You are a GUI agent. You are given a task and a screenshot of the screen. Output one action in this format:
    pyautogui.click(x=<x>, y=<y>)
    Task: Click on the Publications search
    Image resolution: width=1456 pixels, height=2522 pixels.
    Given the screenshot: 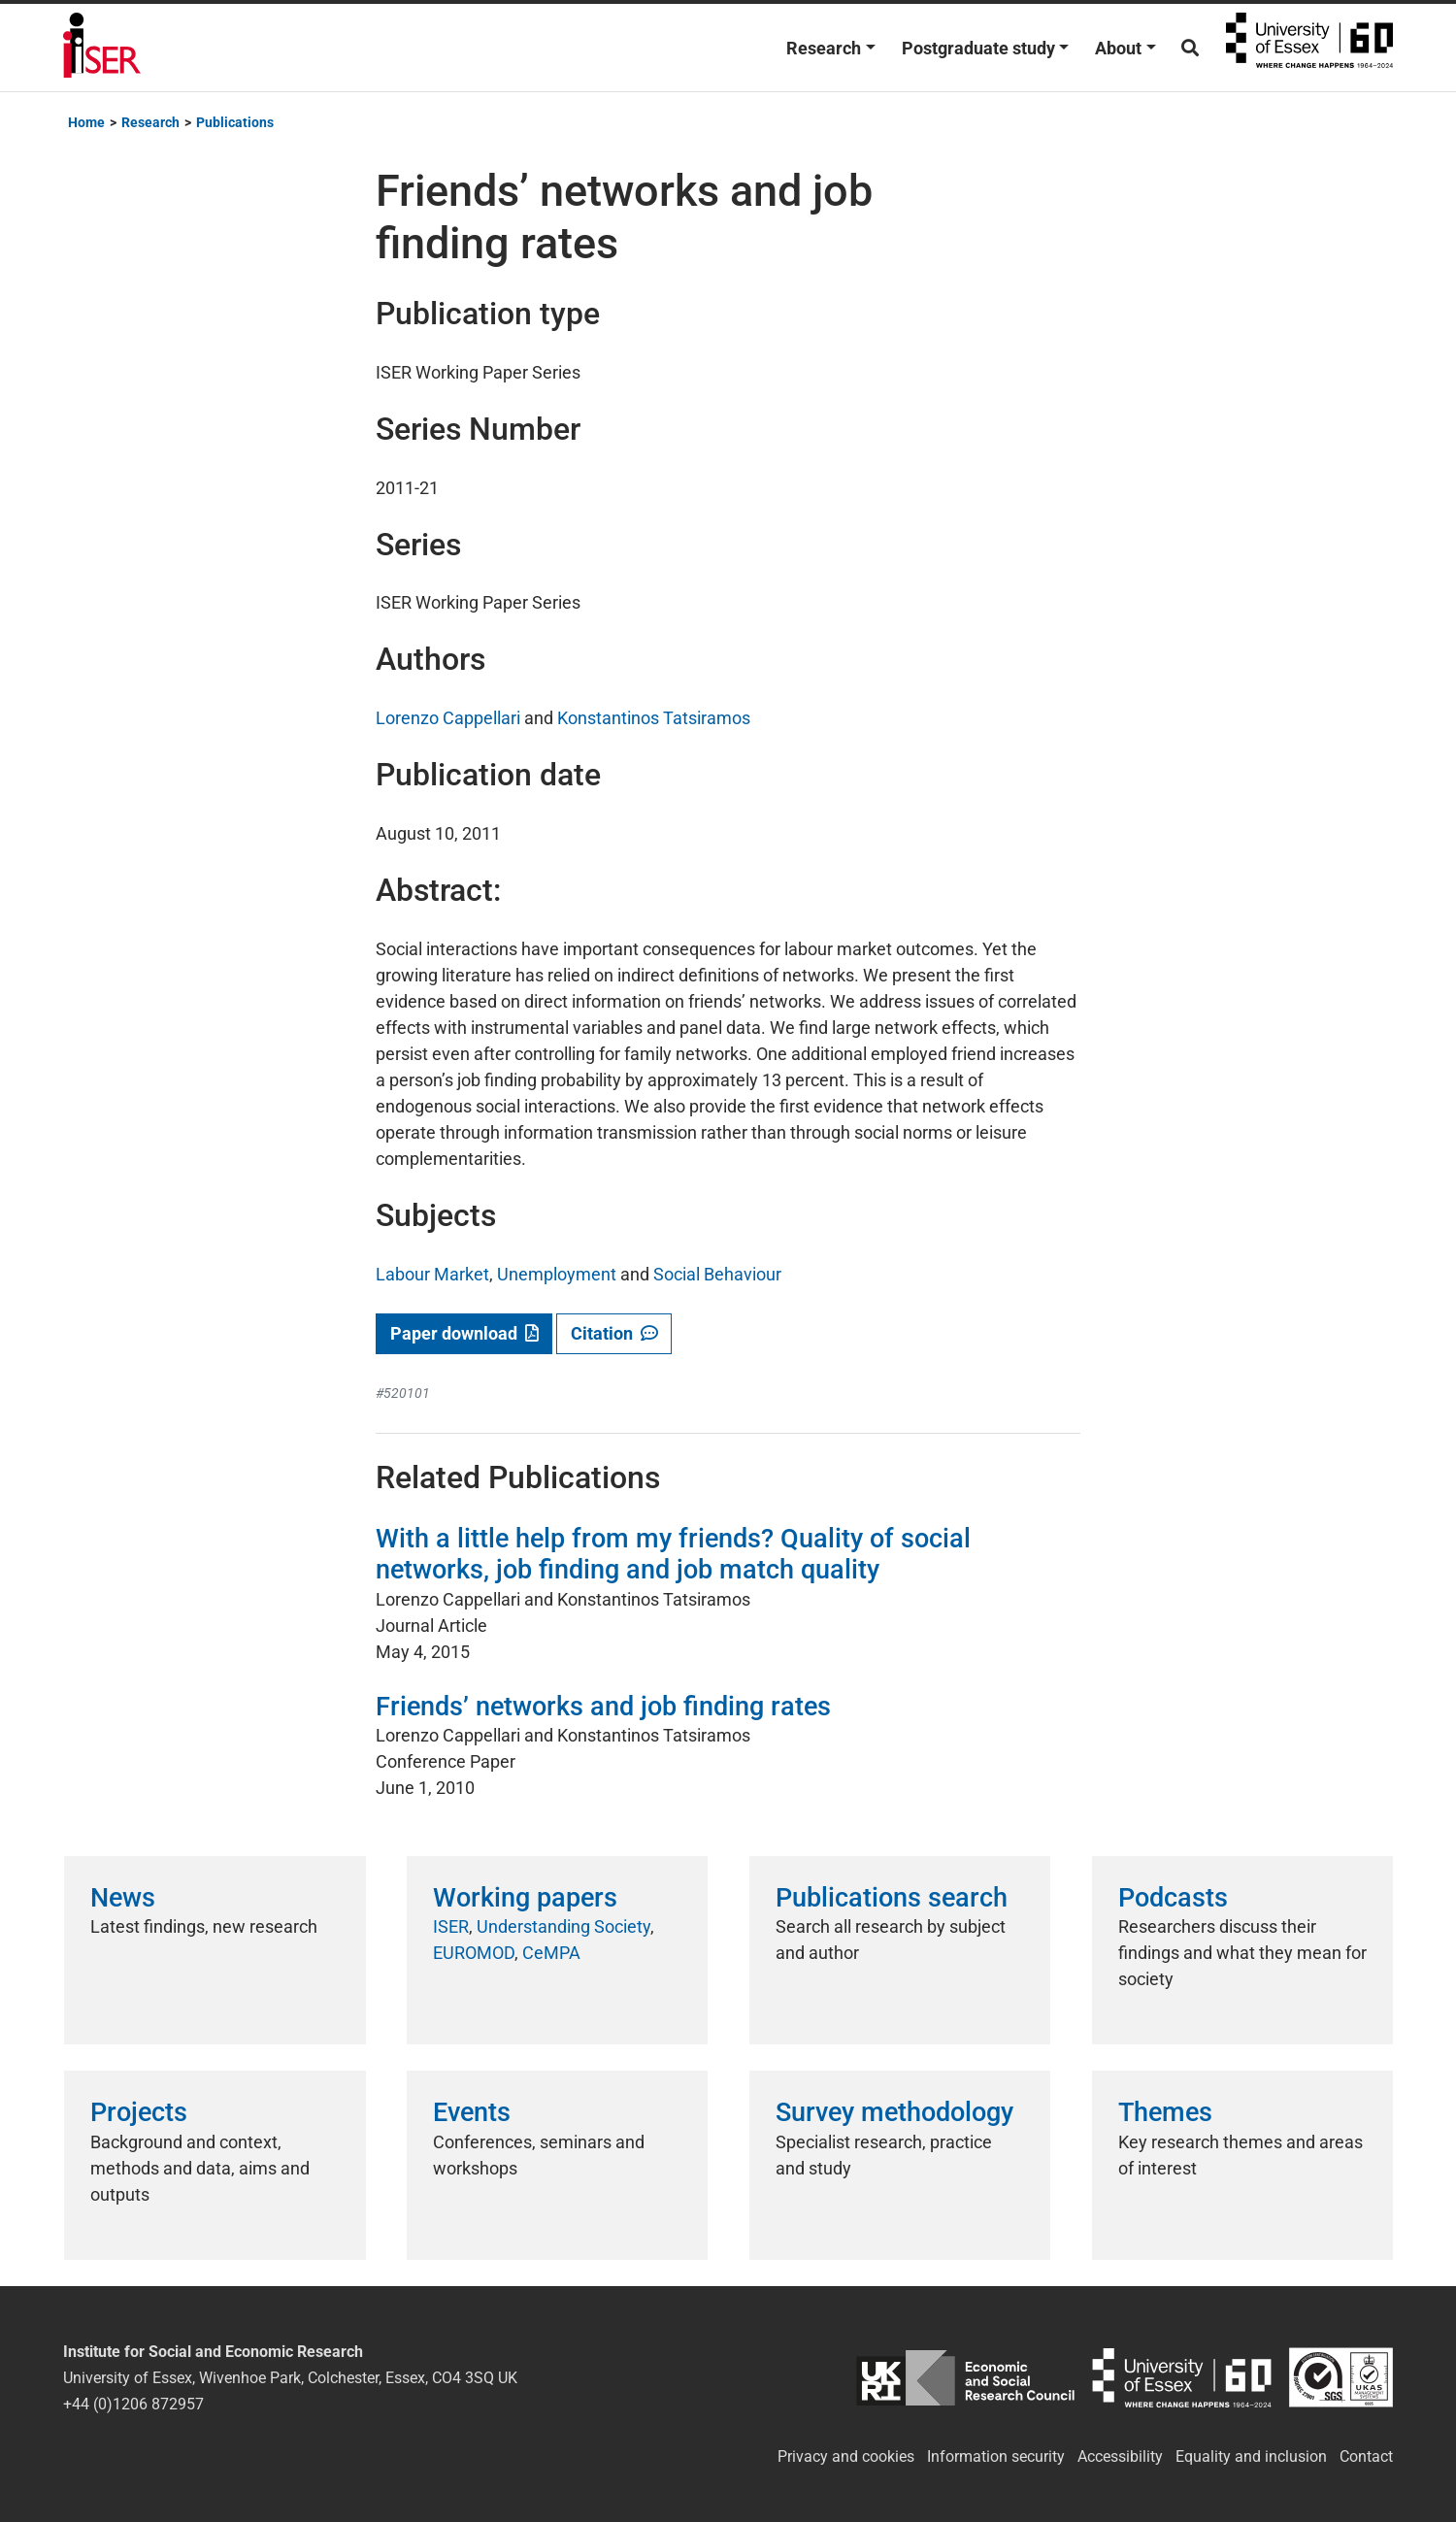 What is the action you would take?
    pyautogui.click(x=892, y=1897)
    